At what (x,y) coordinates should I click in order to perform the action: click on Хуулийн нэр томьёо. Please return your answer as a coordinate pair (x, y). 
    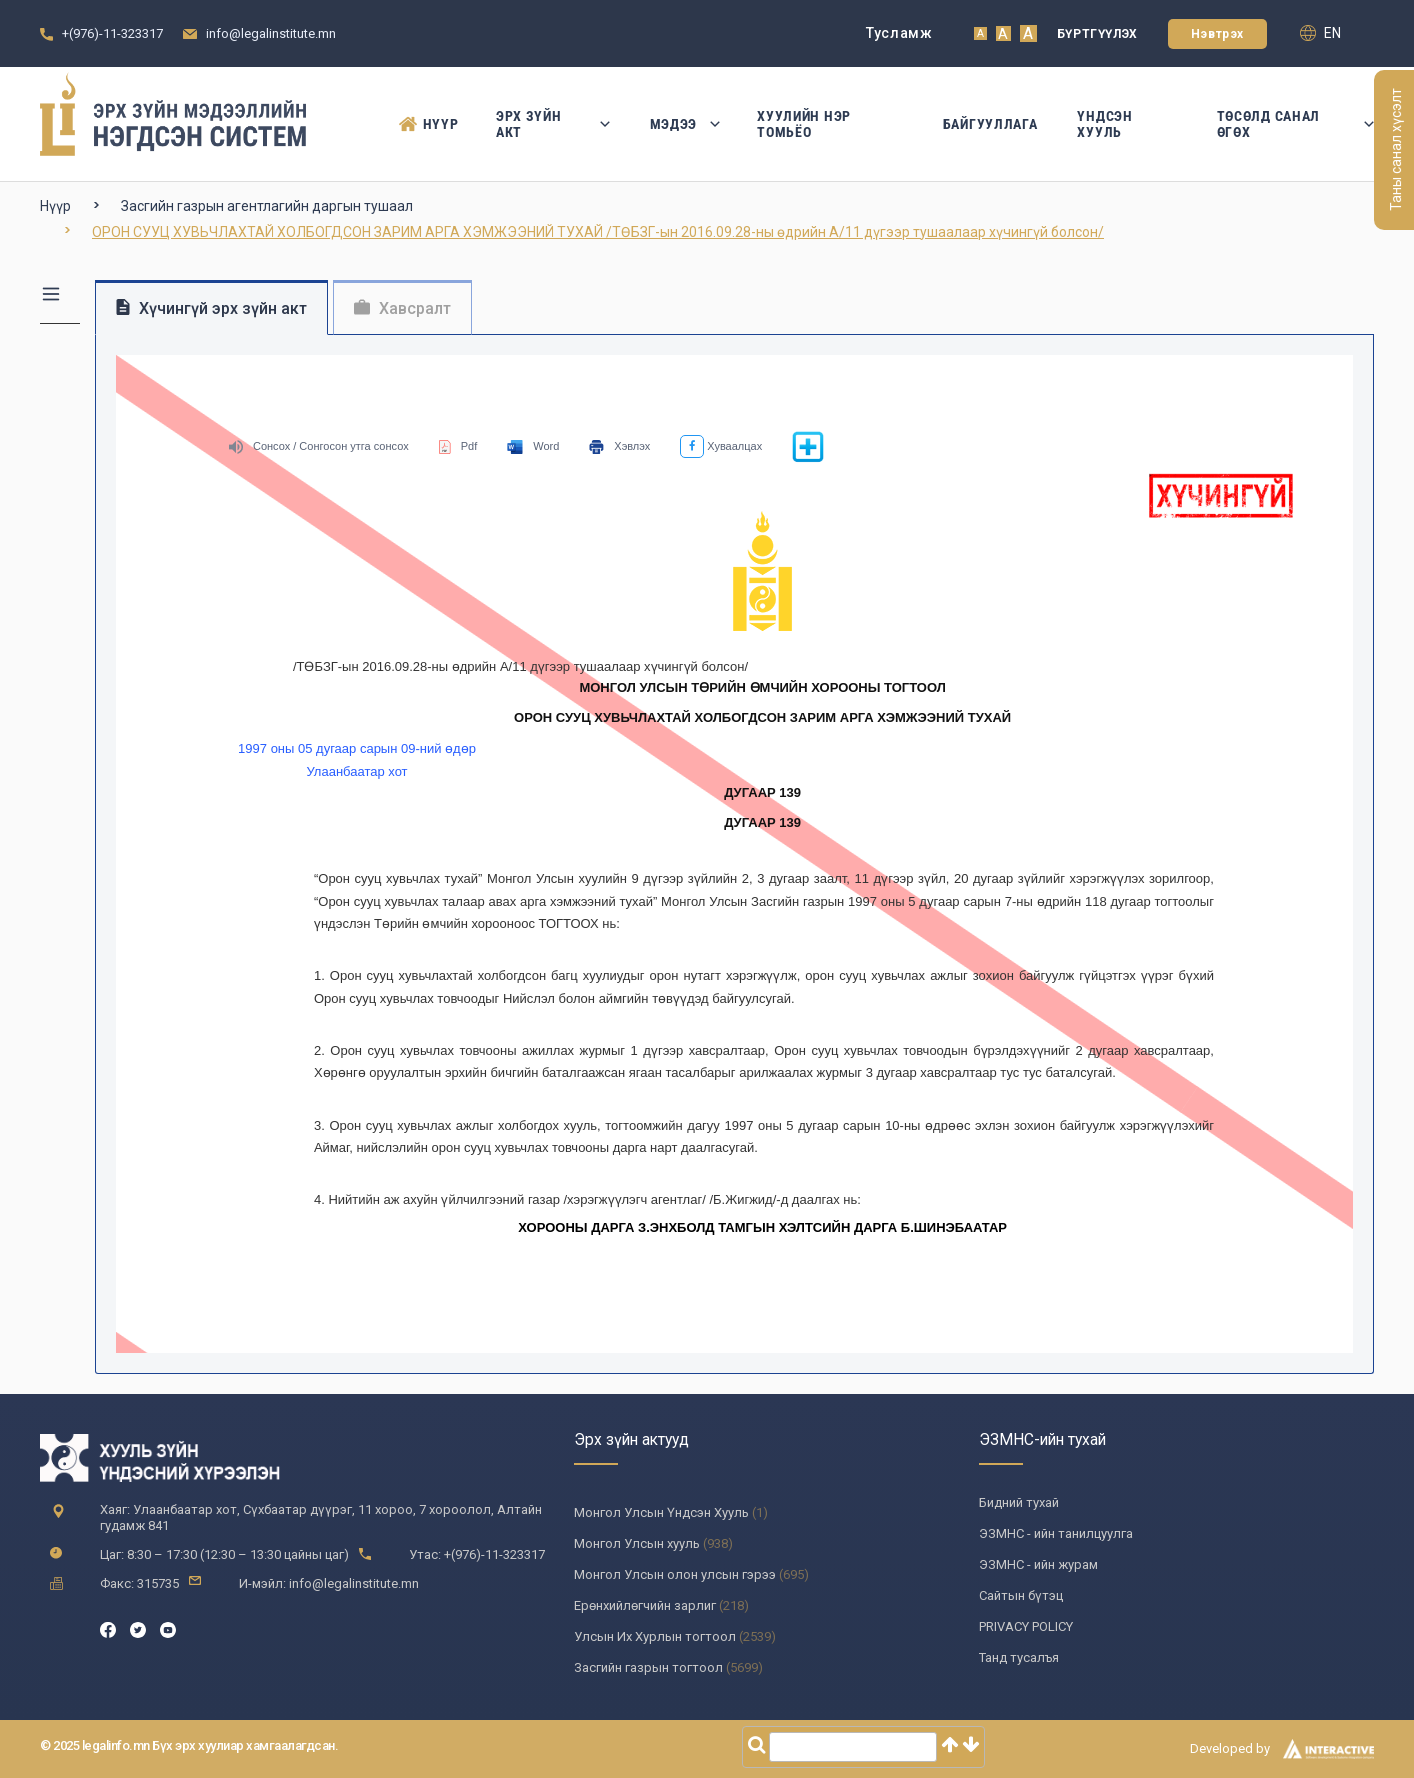
    Looking at the image, I should click on (804, 124).